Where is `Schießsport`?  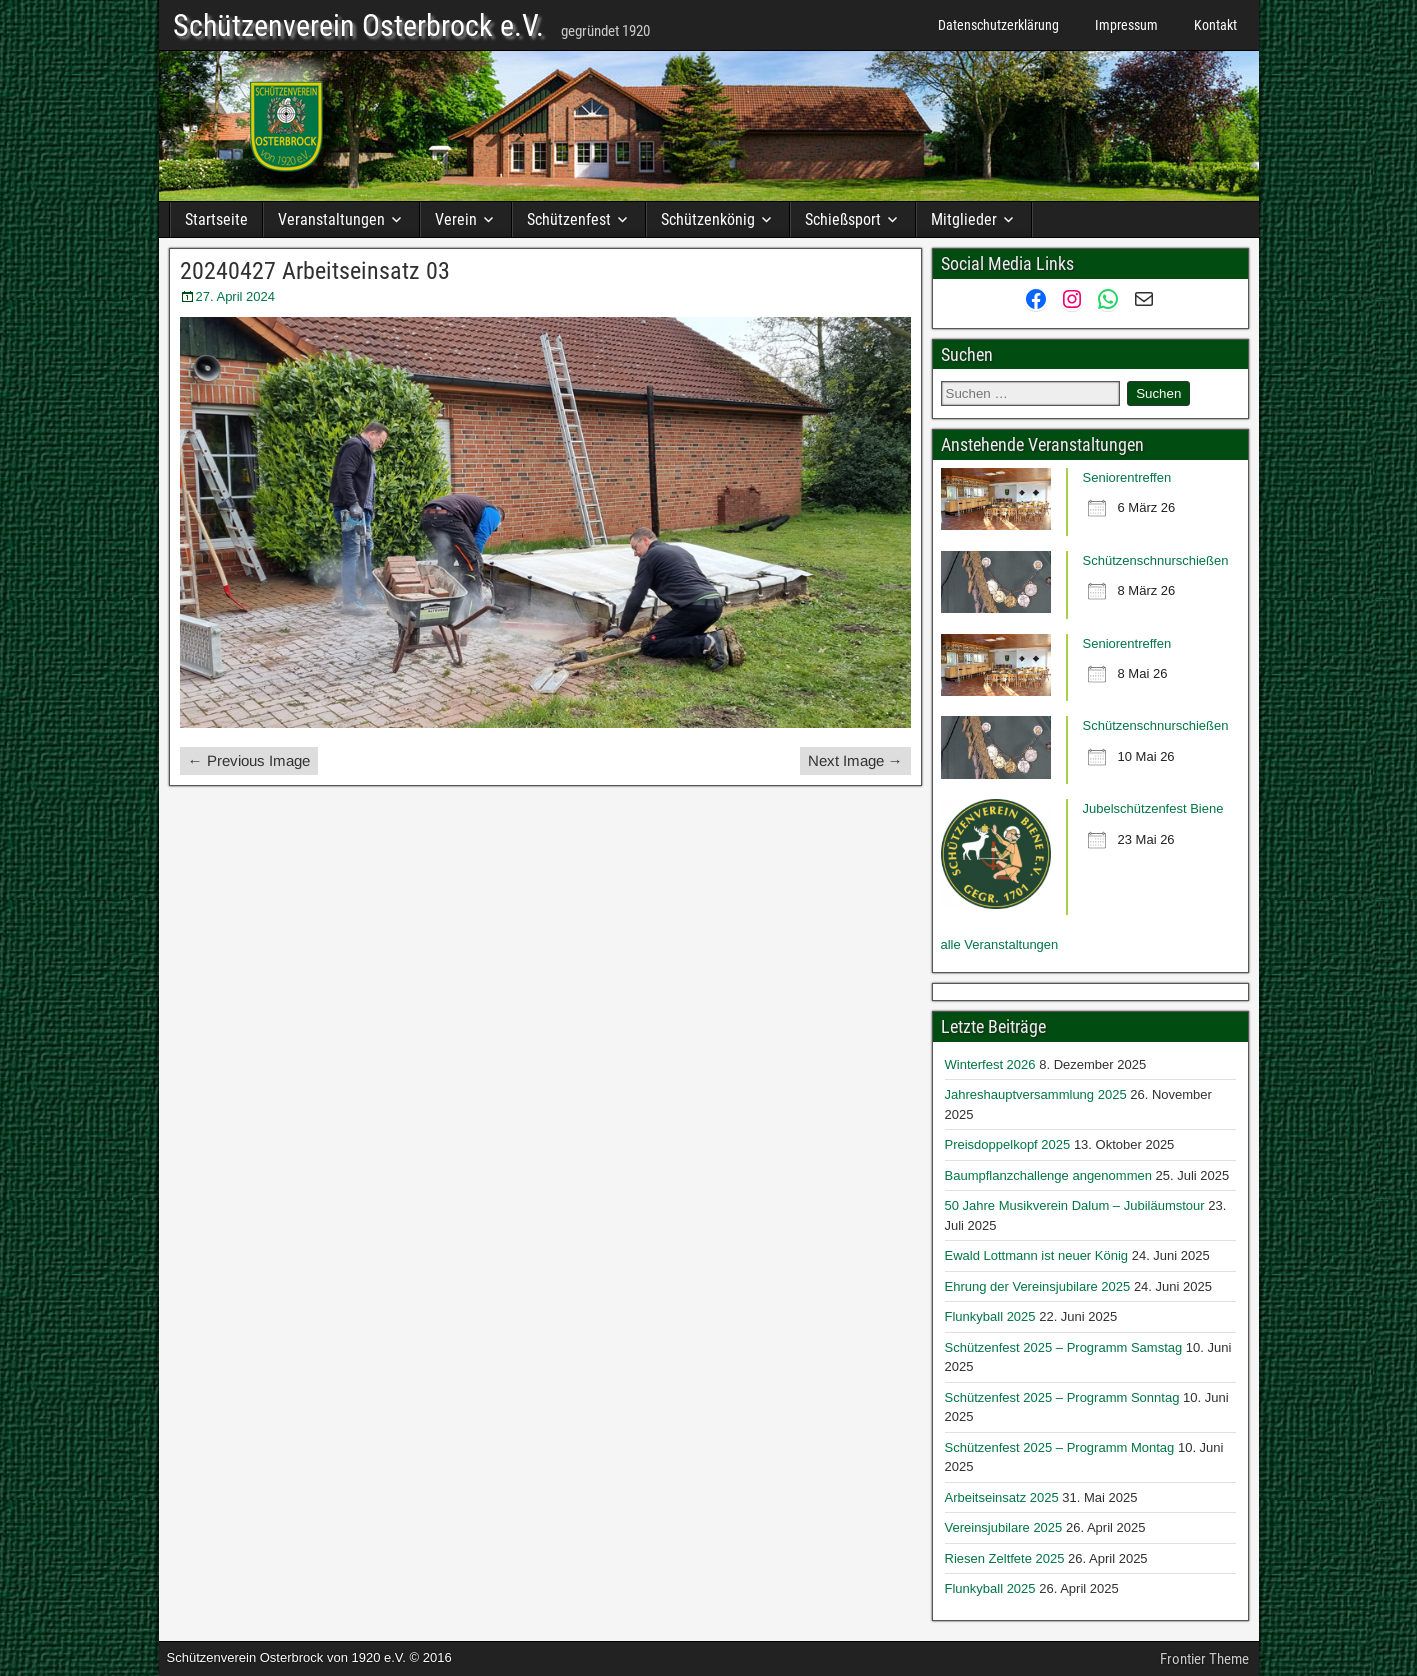 Schießsport is located at coordinates (843, 219).